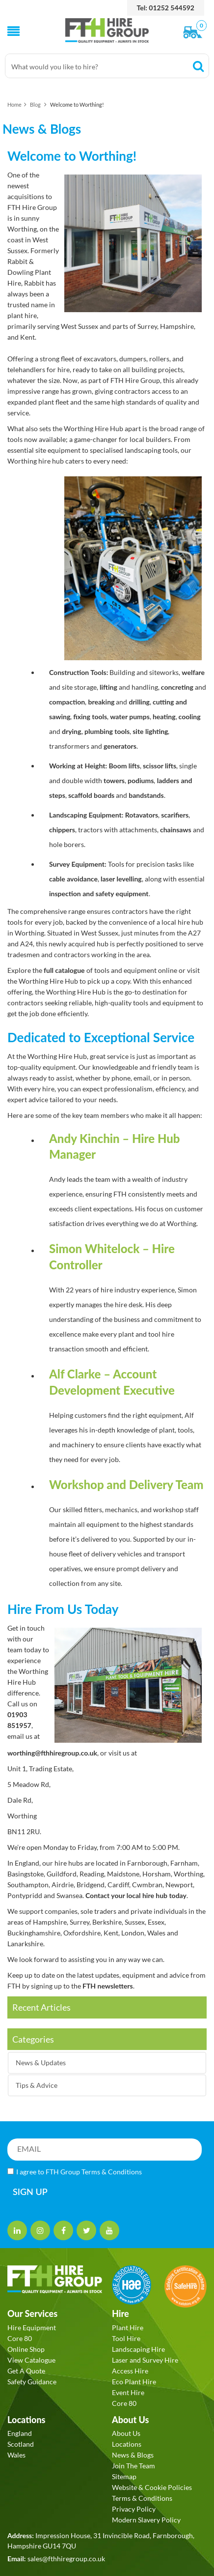  I want to click on plumbing tools, so click(107, 731).